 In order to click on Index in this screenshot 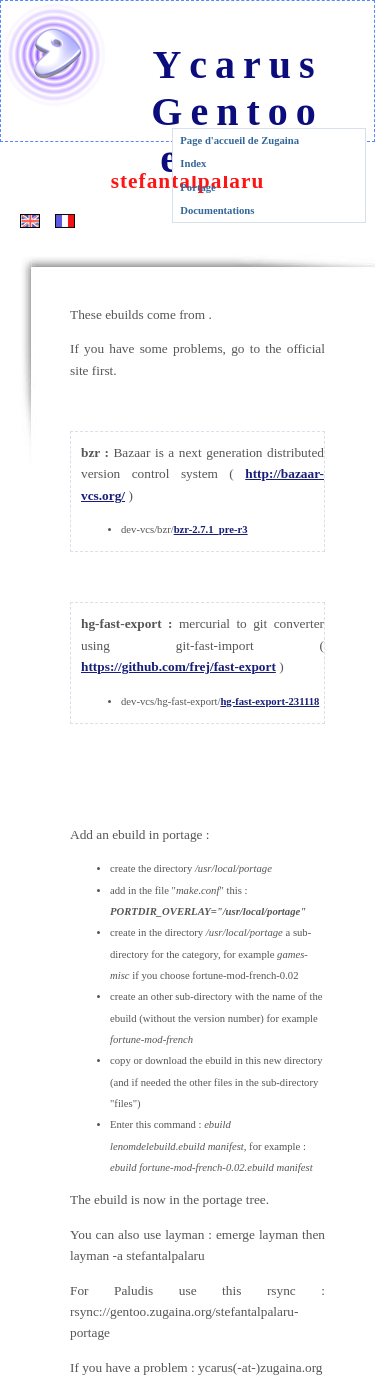, I will do `click(193, 163)`.